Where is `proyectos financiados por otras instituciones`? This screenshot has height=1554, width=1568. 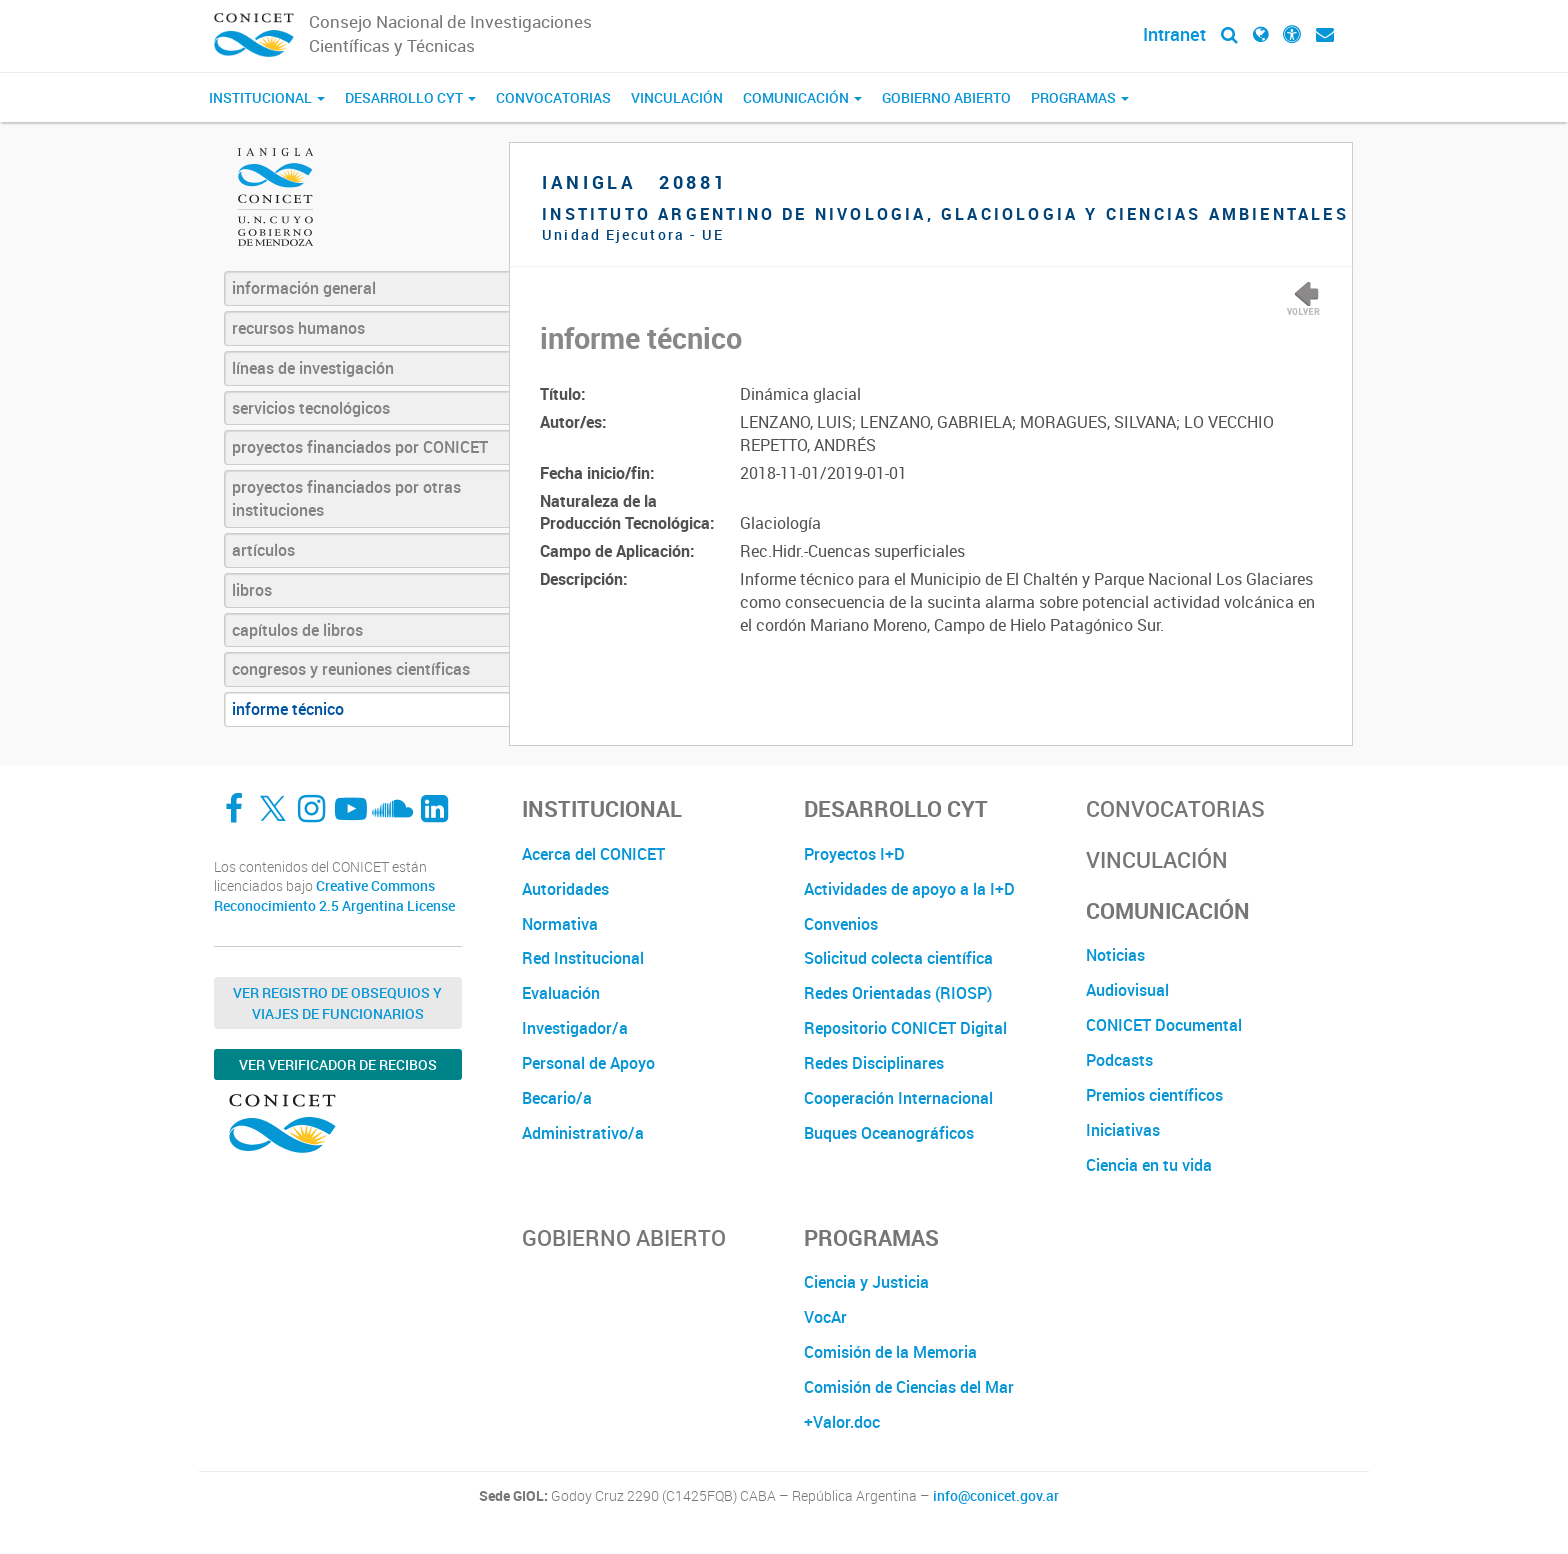
proyectos financiados por otras instituciones is located at coordinates (346, 498).